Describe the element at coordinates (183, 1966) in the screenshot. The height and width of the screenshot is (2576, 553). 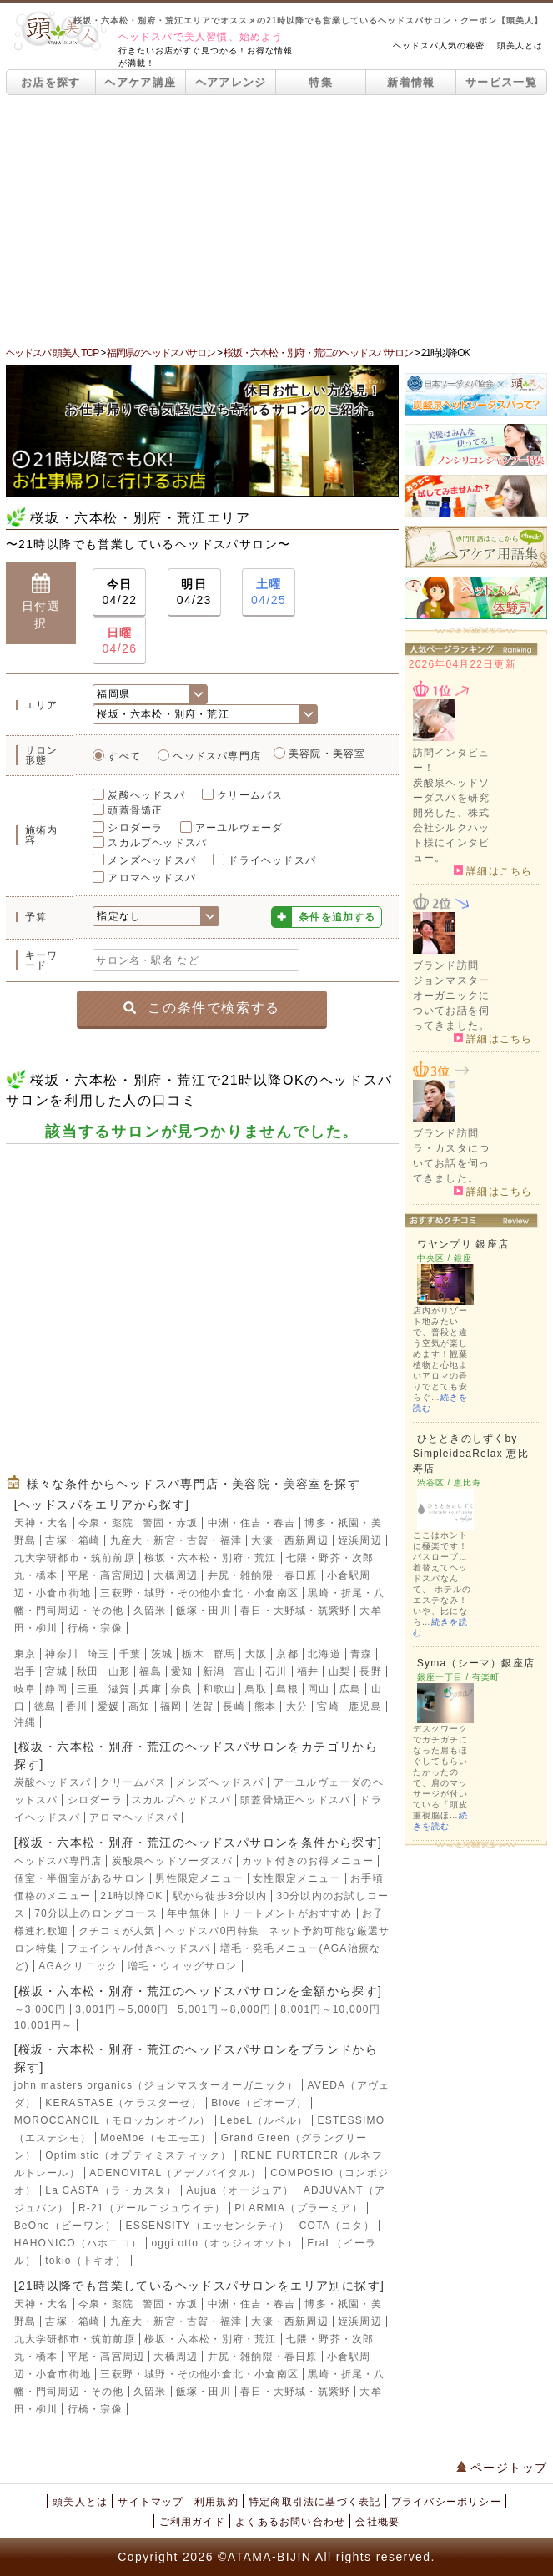
I see `増毛・ウィッグサロン` at that location.